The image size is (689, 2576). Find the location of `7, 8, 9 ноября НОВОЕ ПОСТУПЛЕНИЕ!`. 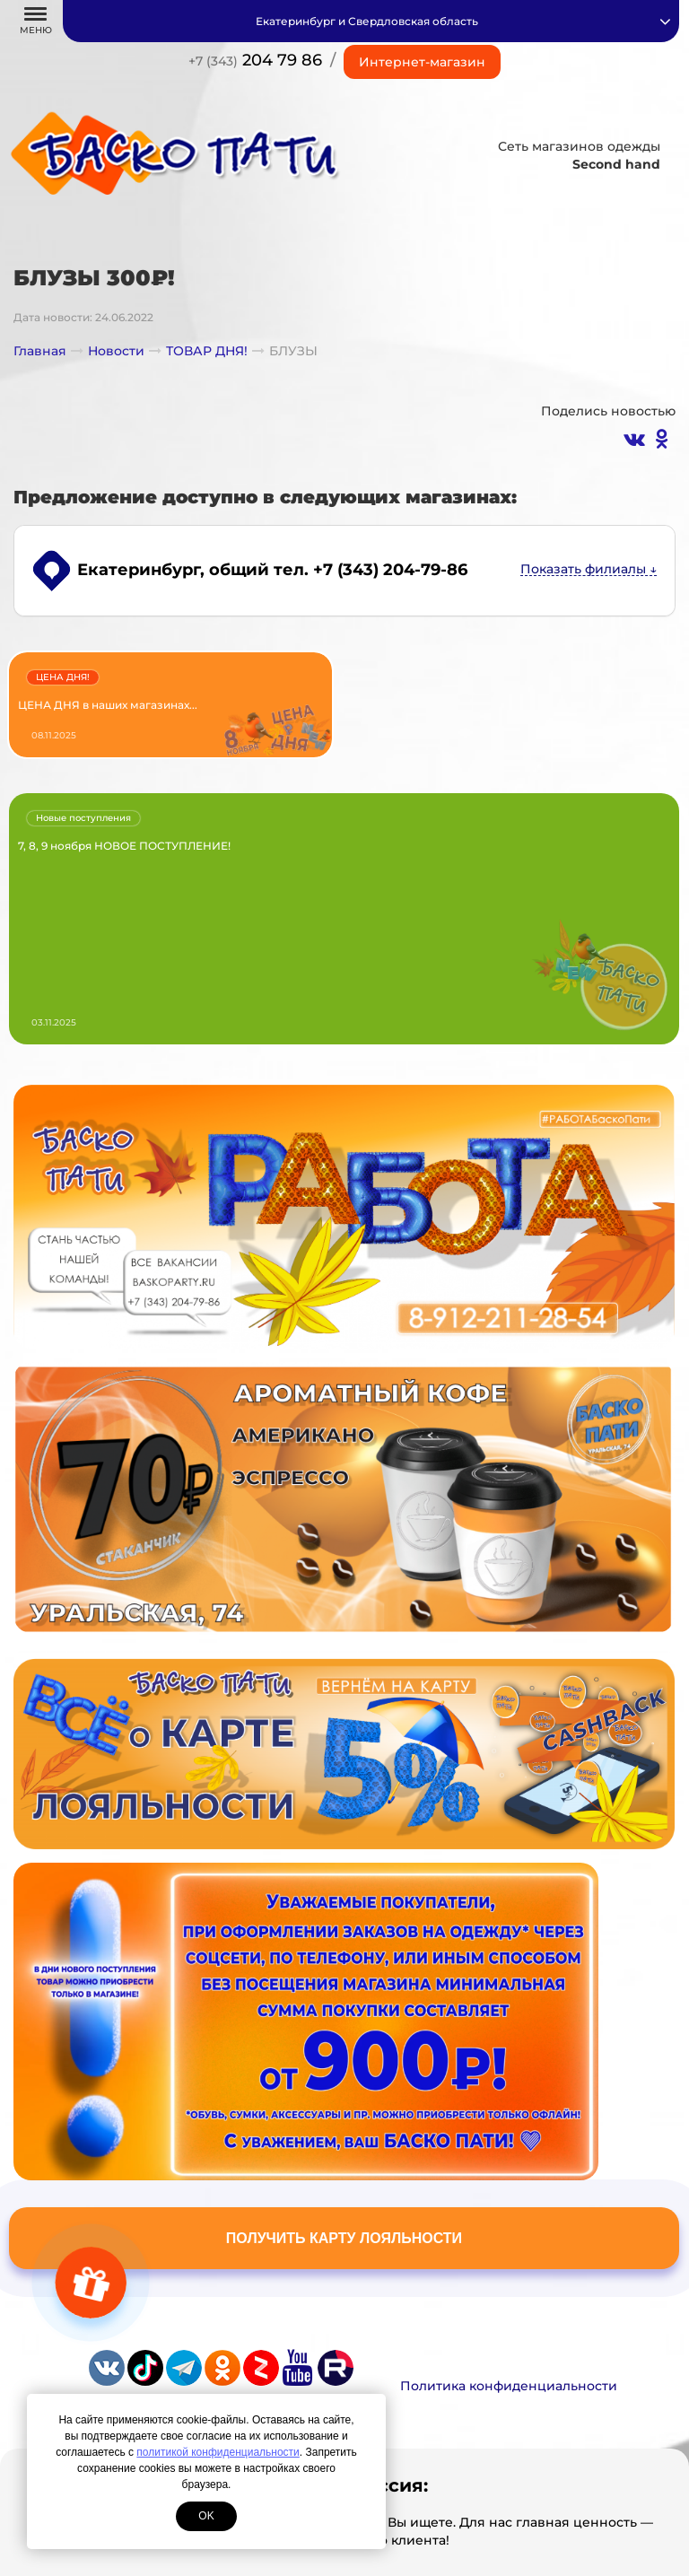

7, 8, 9 ноября НОВОЕ ПОСТУПЛЕНИЕ! is located at coordinates (124, 845).